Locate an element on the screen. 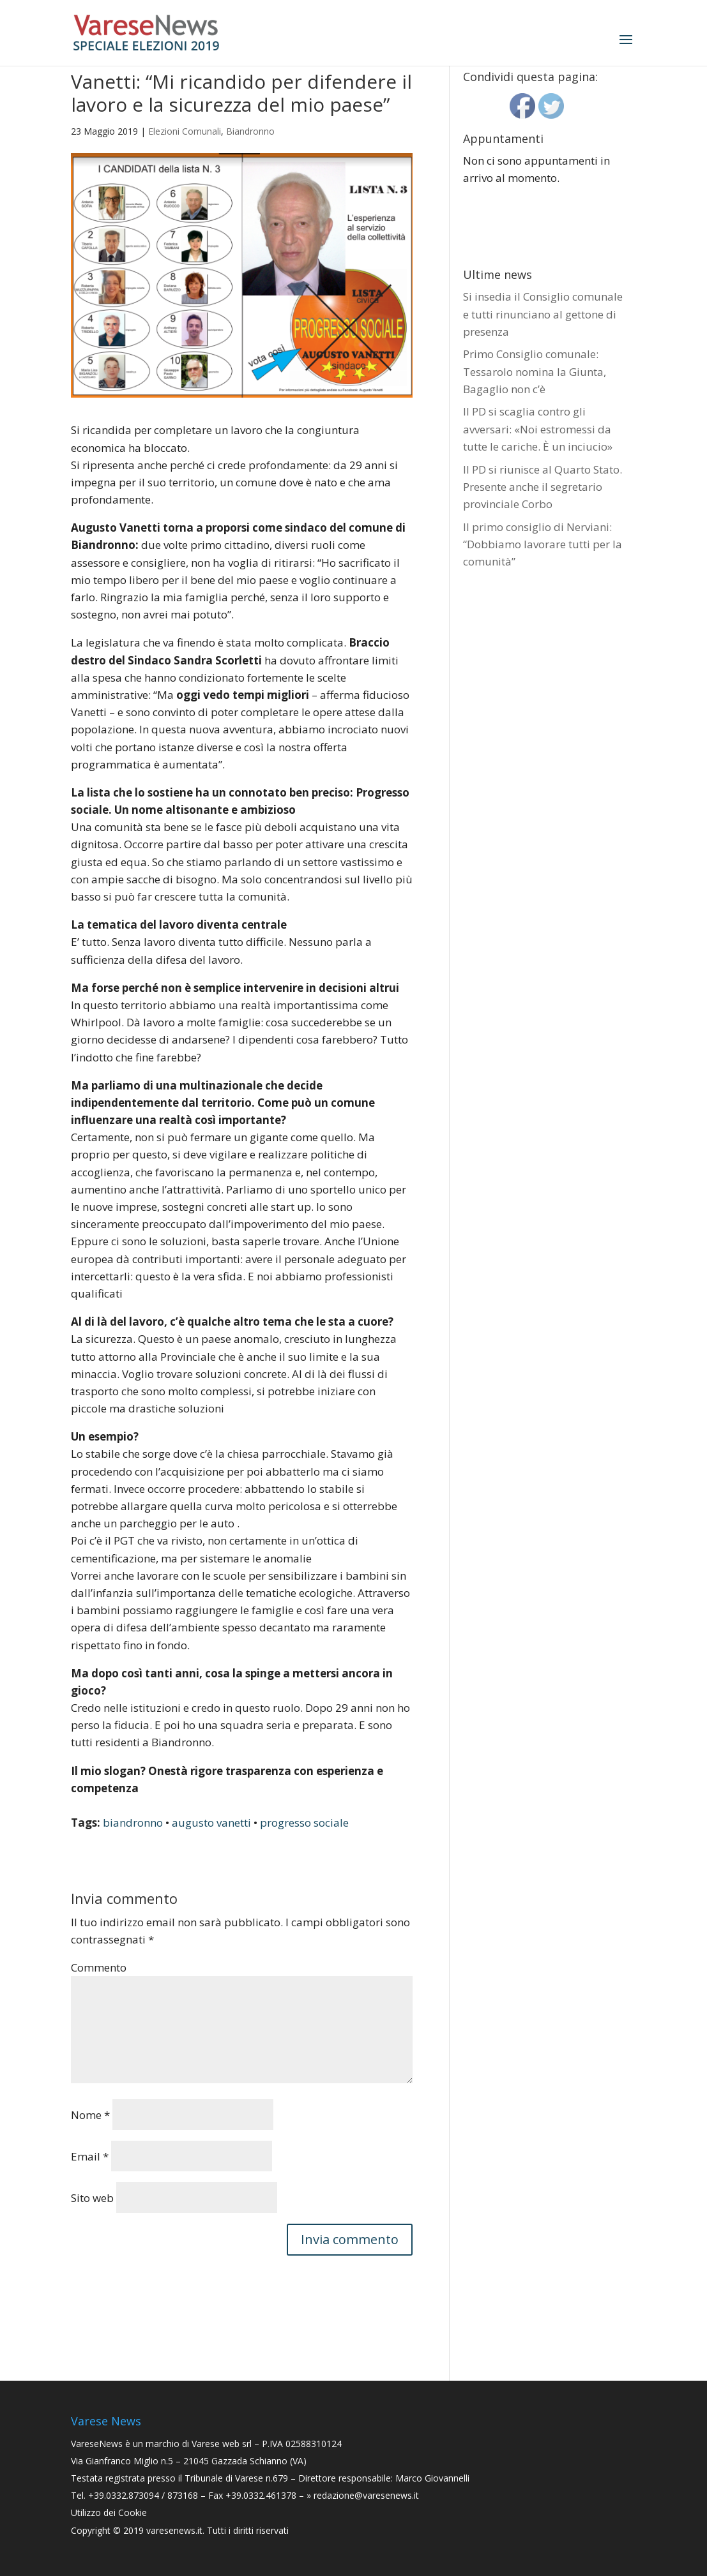  VareseNews is located at coordinates (97, 2443).